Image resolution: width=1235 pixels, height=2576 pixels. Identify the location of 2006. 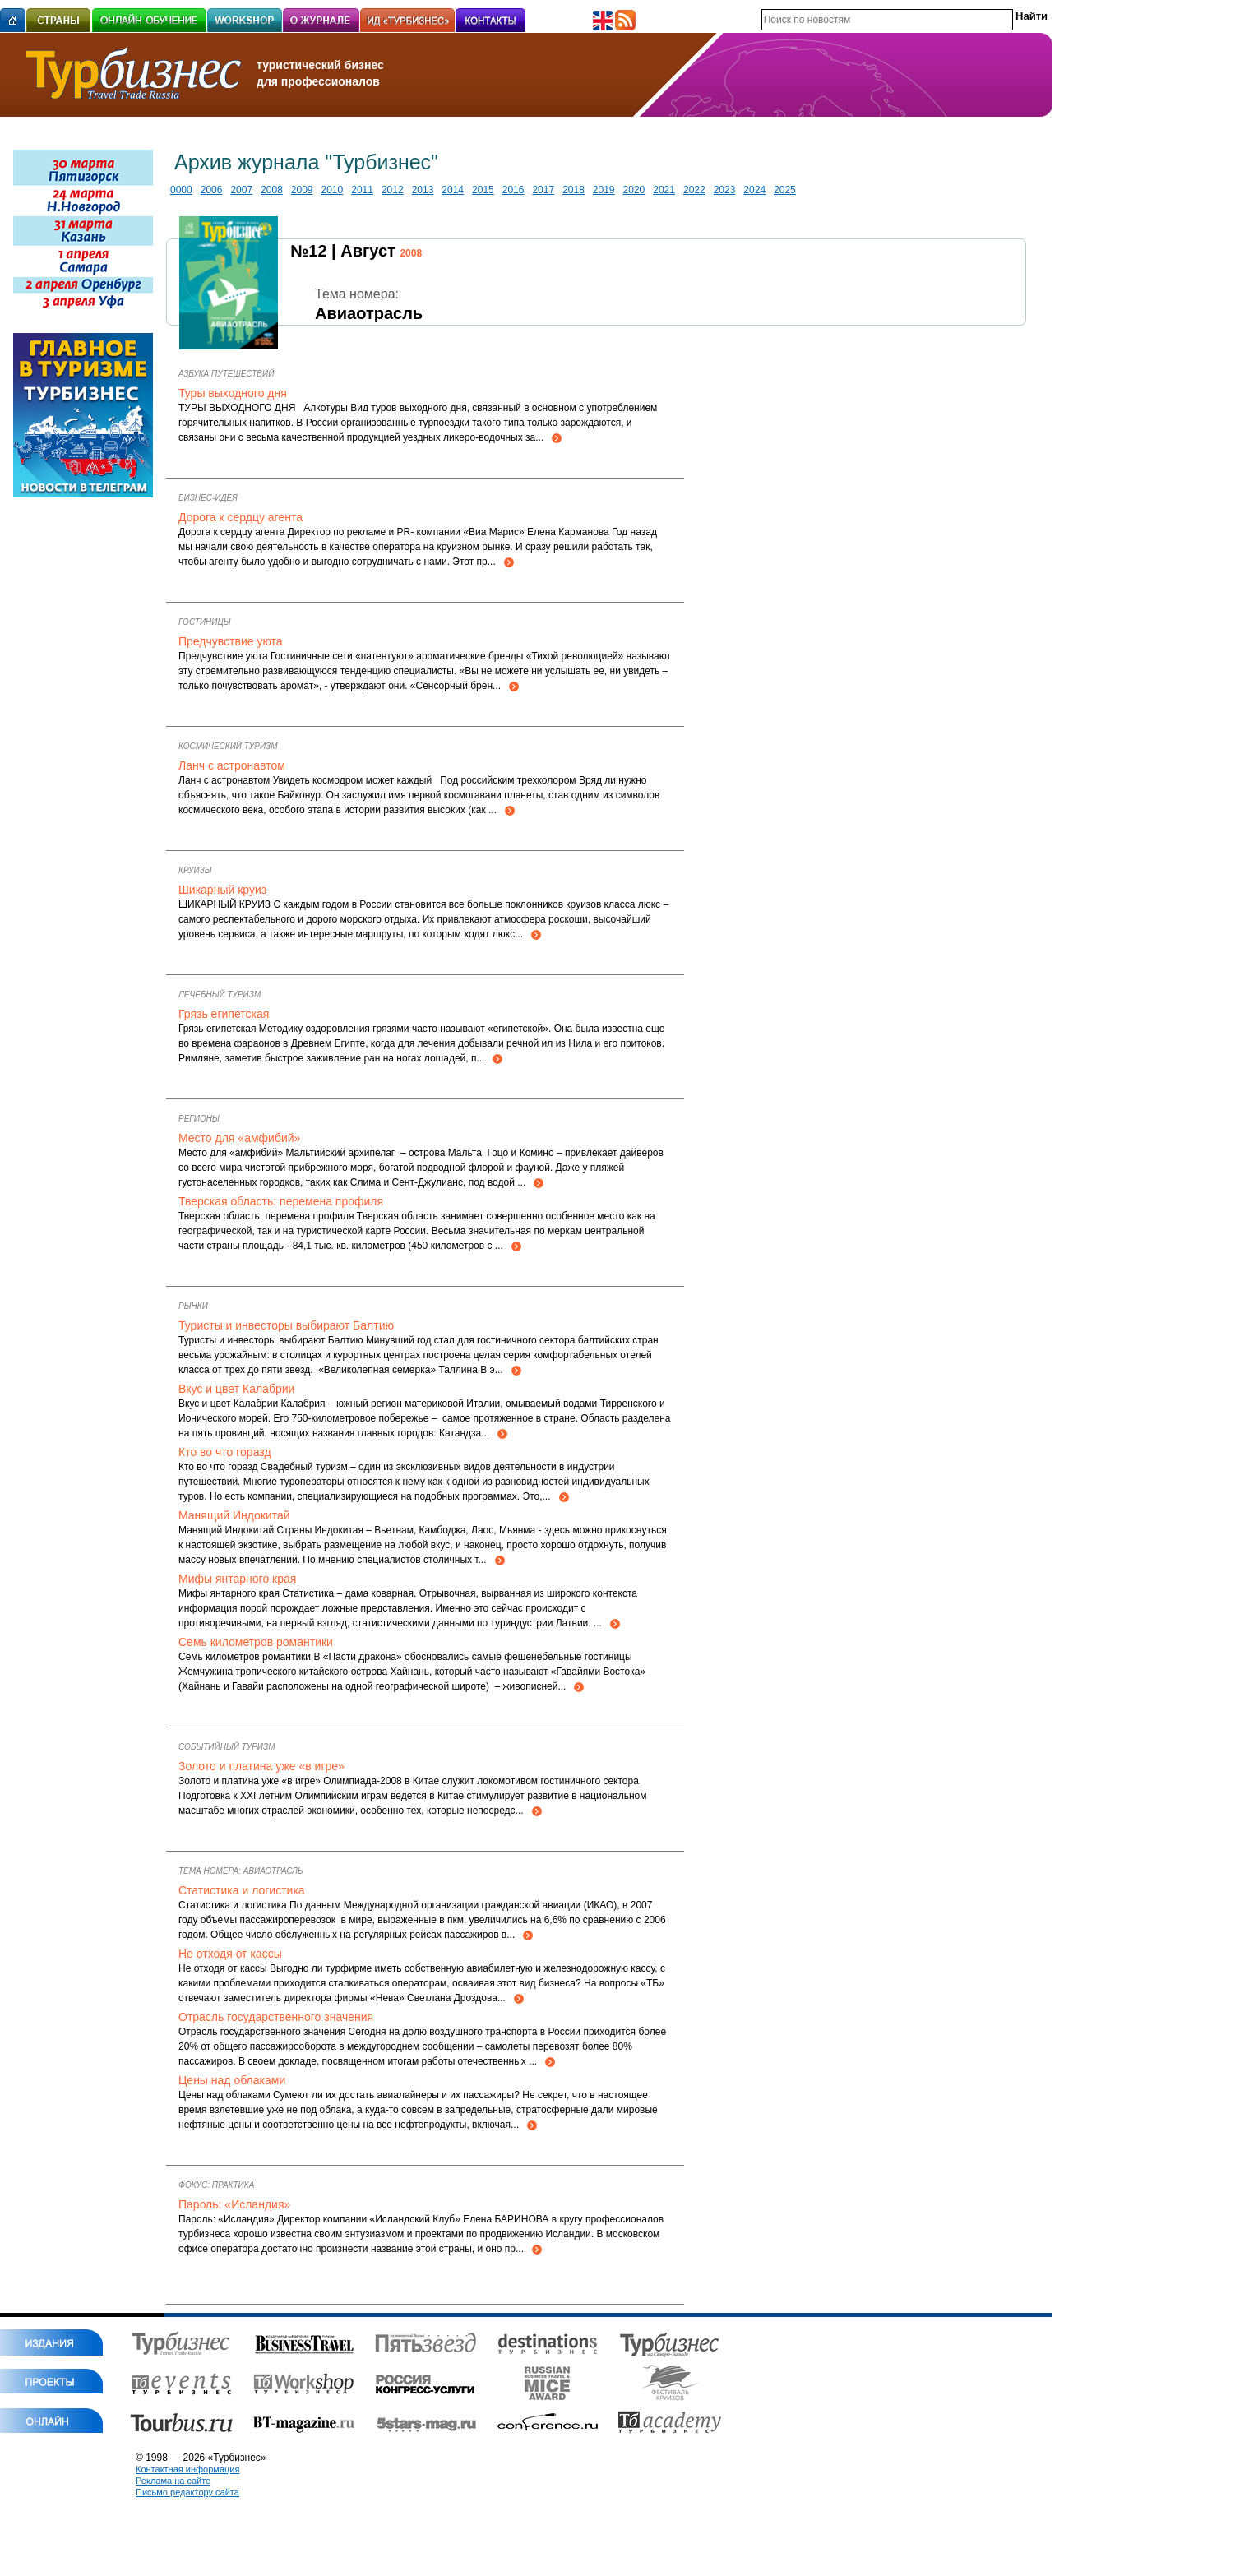
(212, 190).